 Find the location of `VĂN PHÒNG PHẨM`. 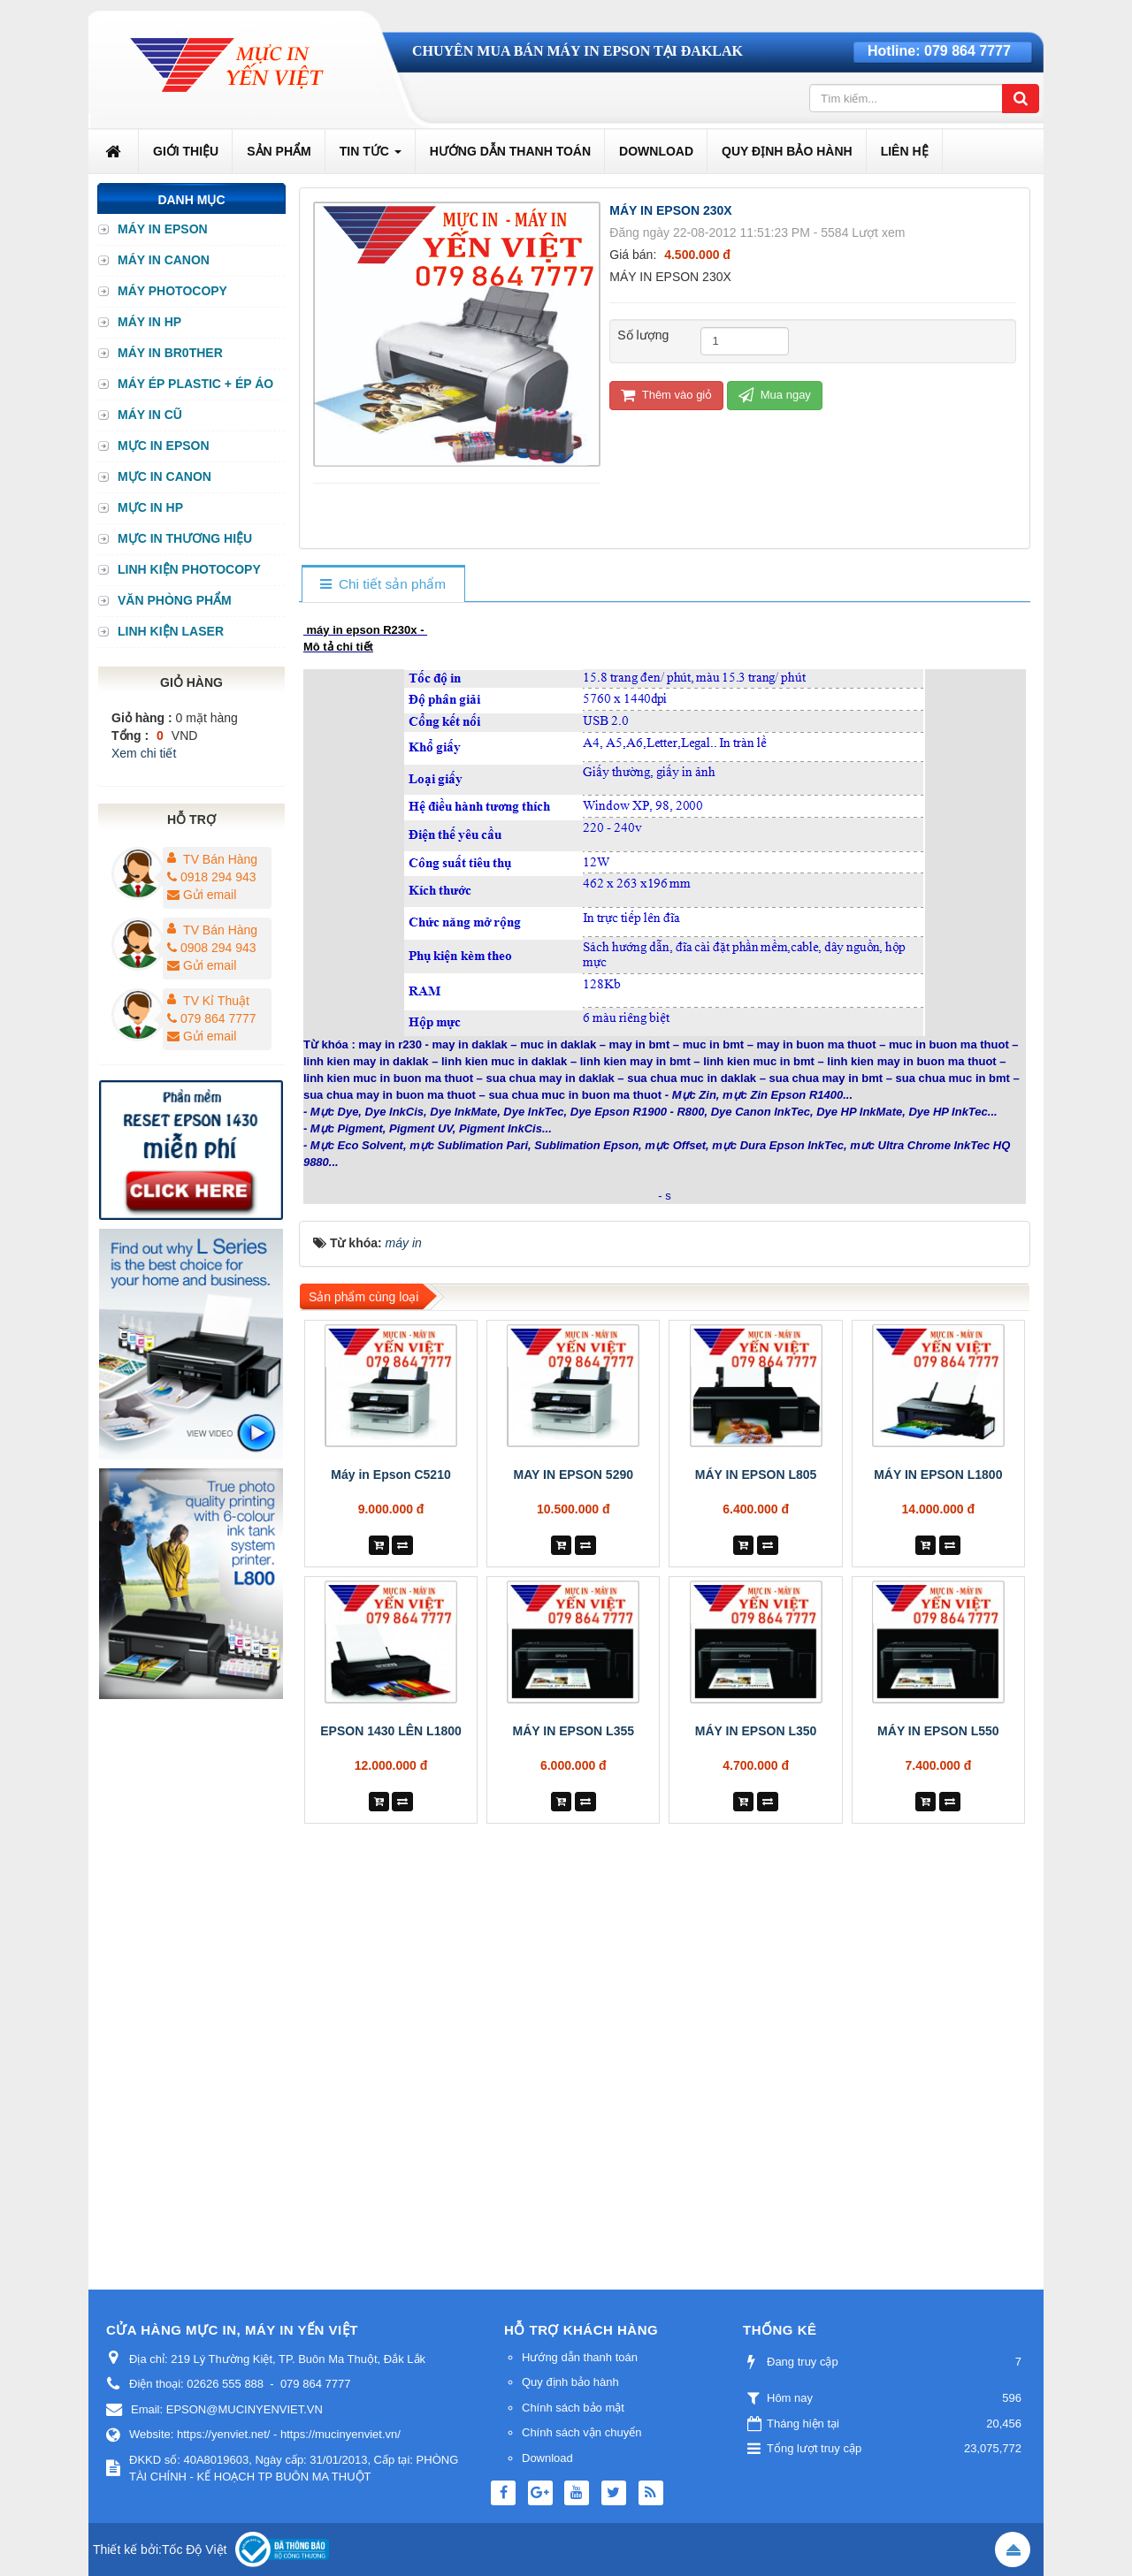

VĂN PHÒNG PHẨM is located at coordinates (175, 600).